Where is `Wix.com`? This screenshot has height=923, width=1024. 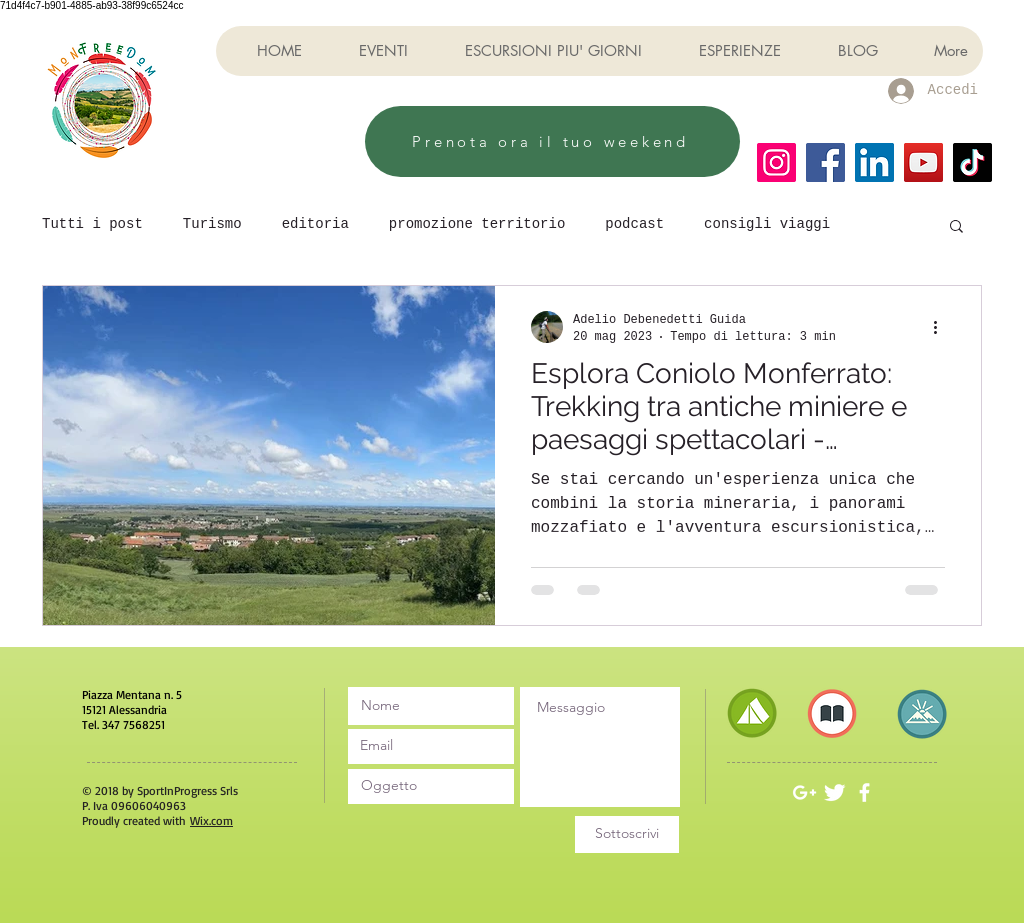 Wix.com is located at coordinates (211, 820).